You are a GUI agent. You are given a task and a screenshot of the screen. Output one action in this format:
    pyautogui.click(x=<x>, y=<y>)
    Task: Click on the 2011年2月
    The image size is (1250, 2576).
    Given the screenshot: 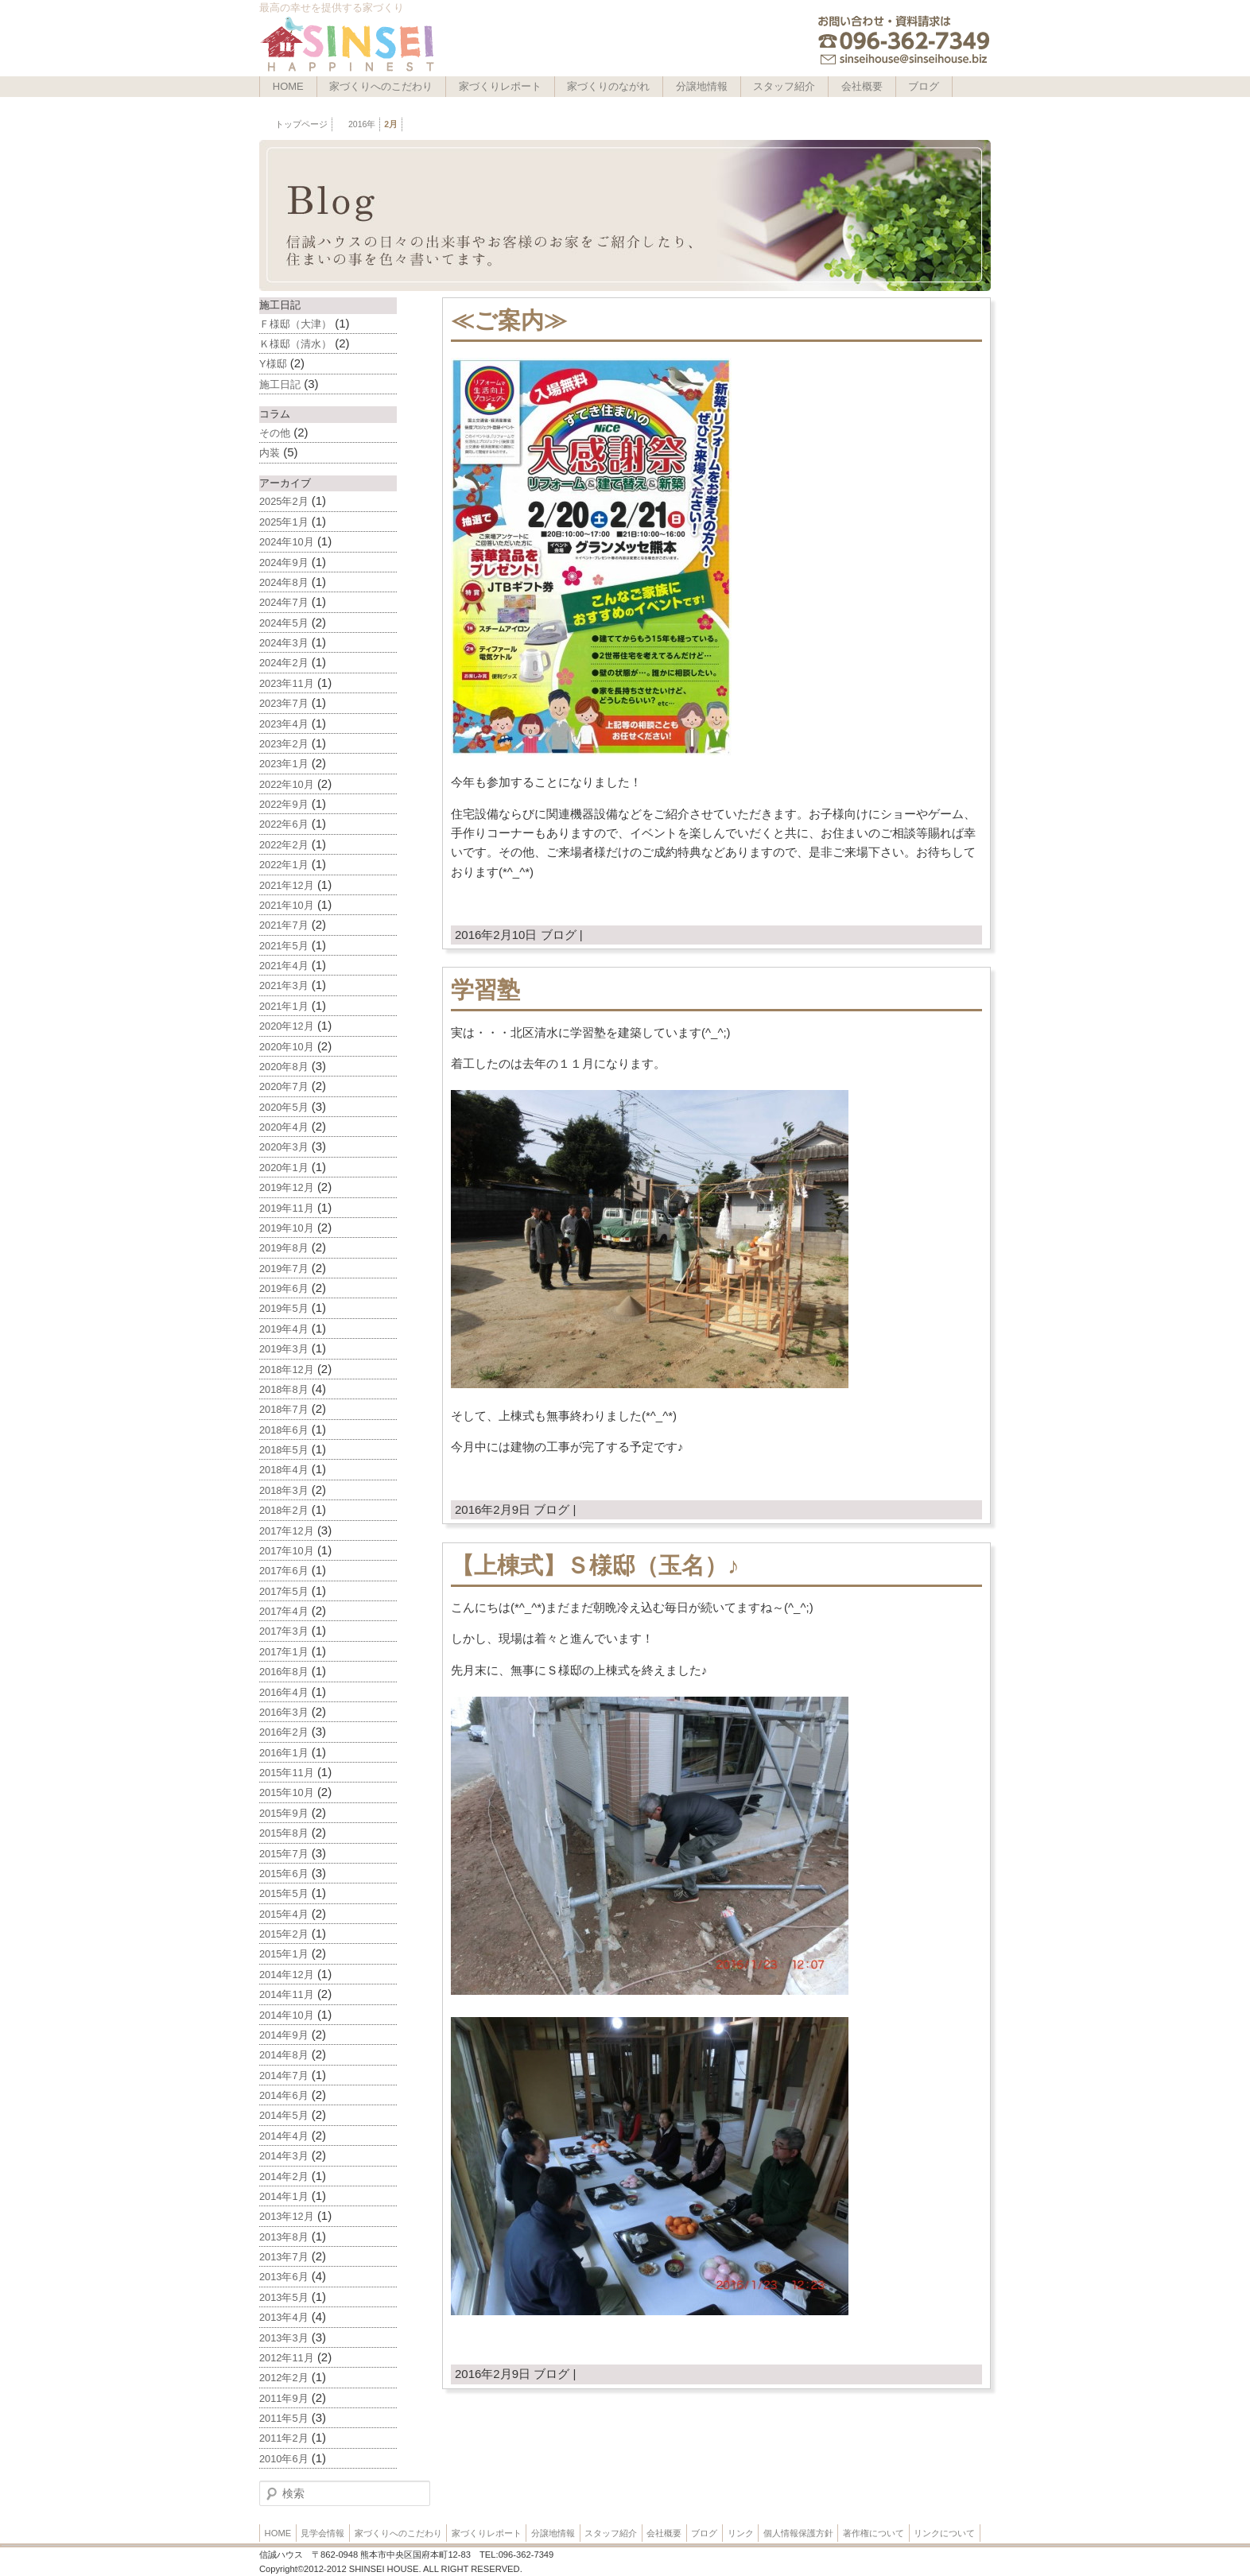 What is the action you would take?
    pyautogui.click(x=284, y=2438)
    